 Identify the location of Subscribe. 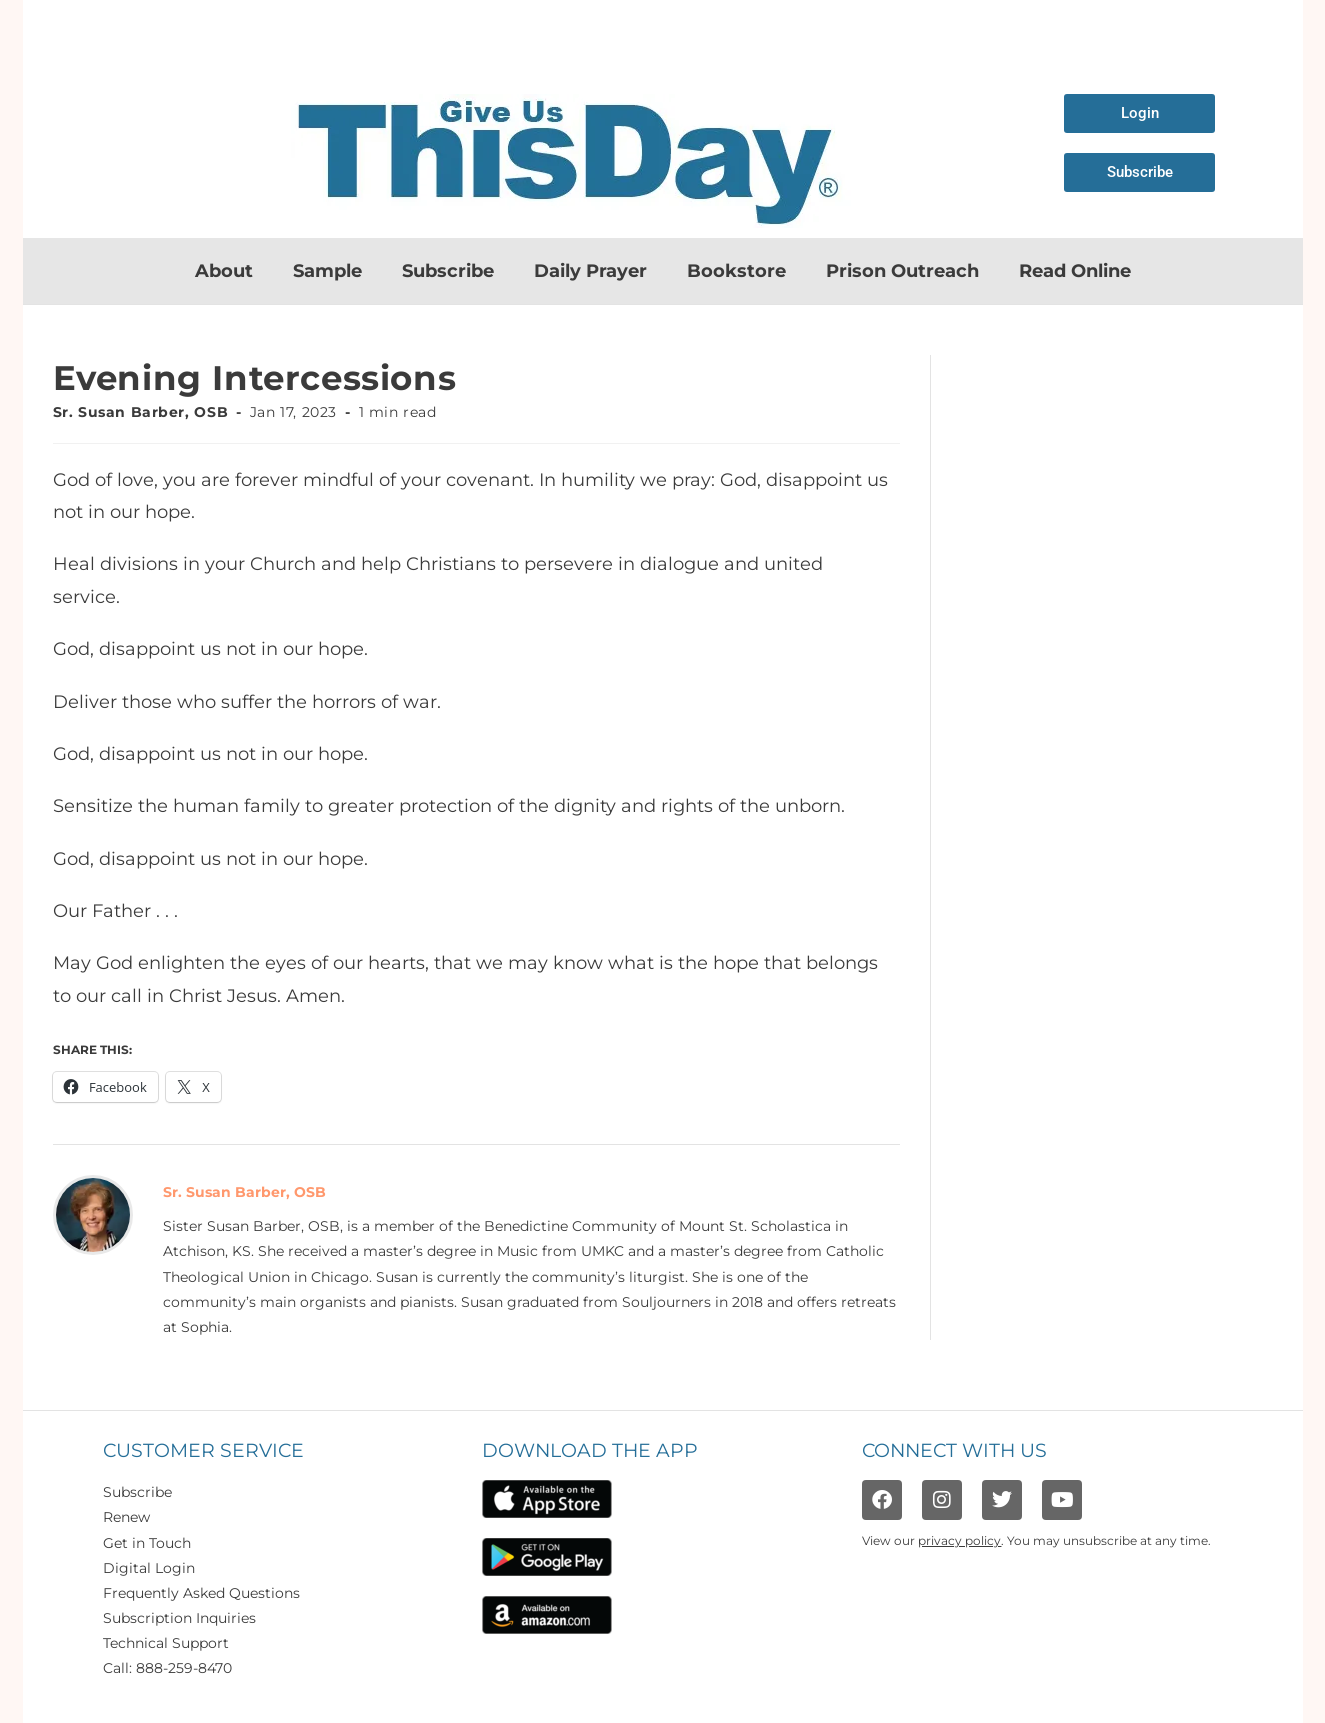
(448, 271).